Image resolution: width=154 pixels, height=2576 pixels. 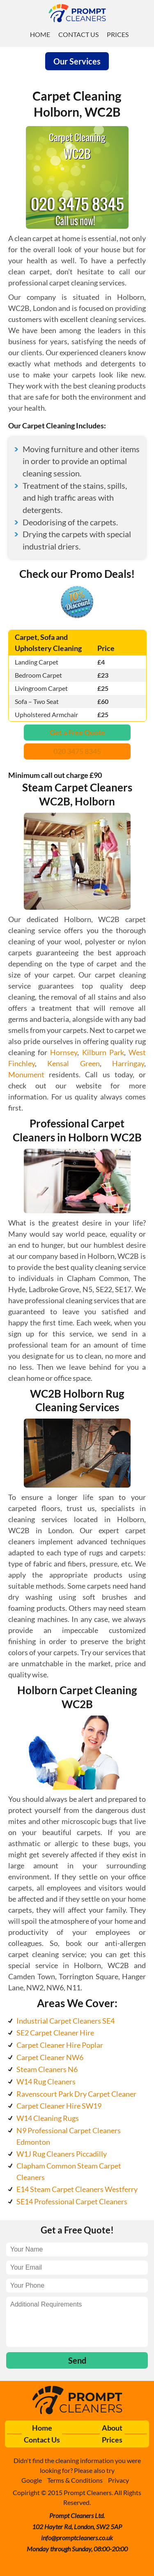 What do you see at coordinates (65, 2020) in the screenshot?
I see `Industrial Carpet Cleaners SE4` at bounding box center [65, 2020].